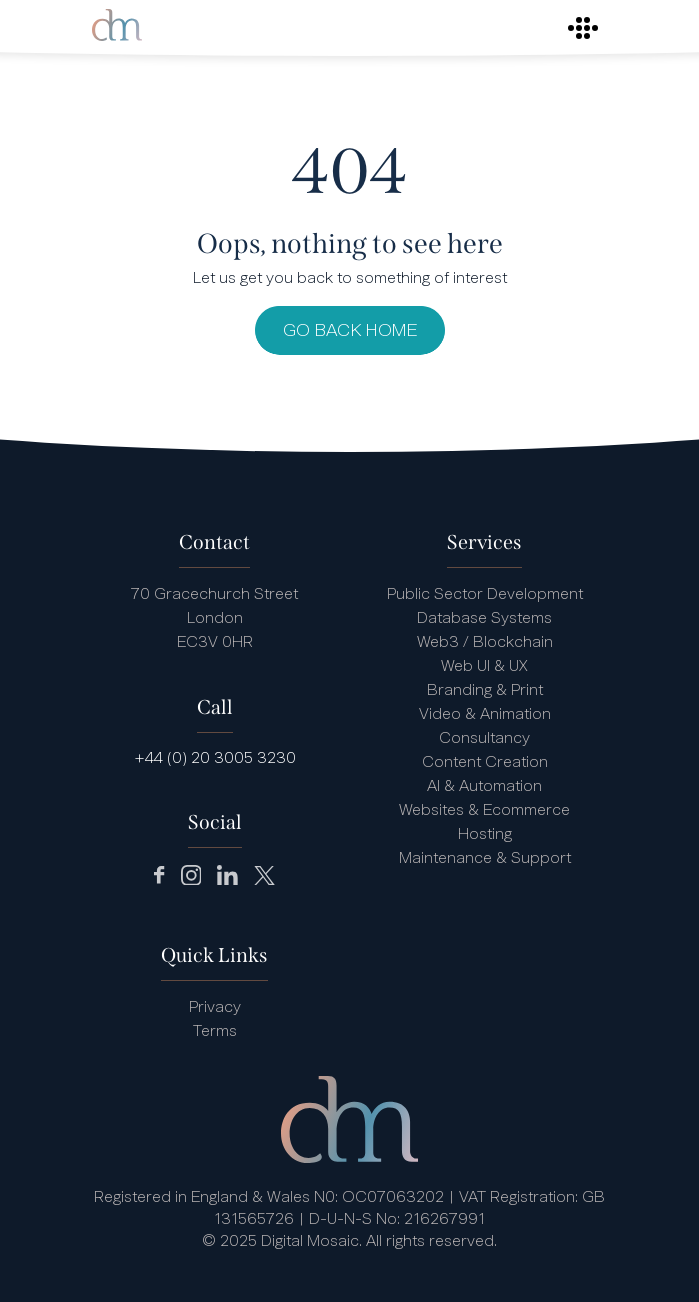 This screenshot has height=1302, width=699. Describe the element at coordinates (485, 715) in the screenshot. I see `Video & Animation` at that location.